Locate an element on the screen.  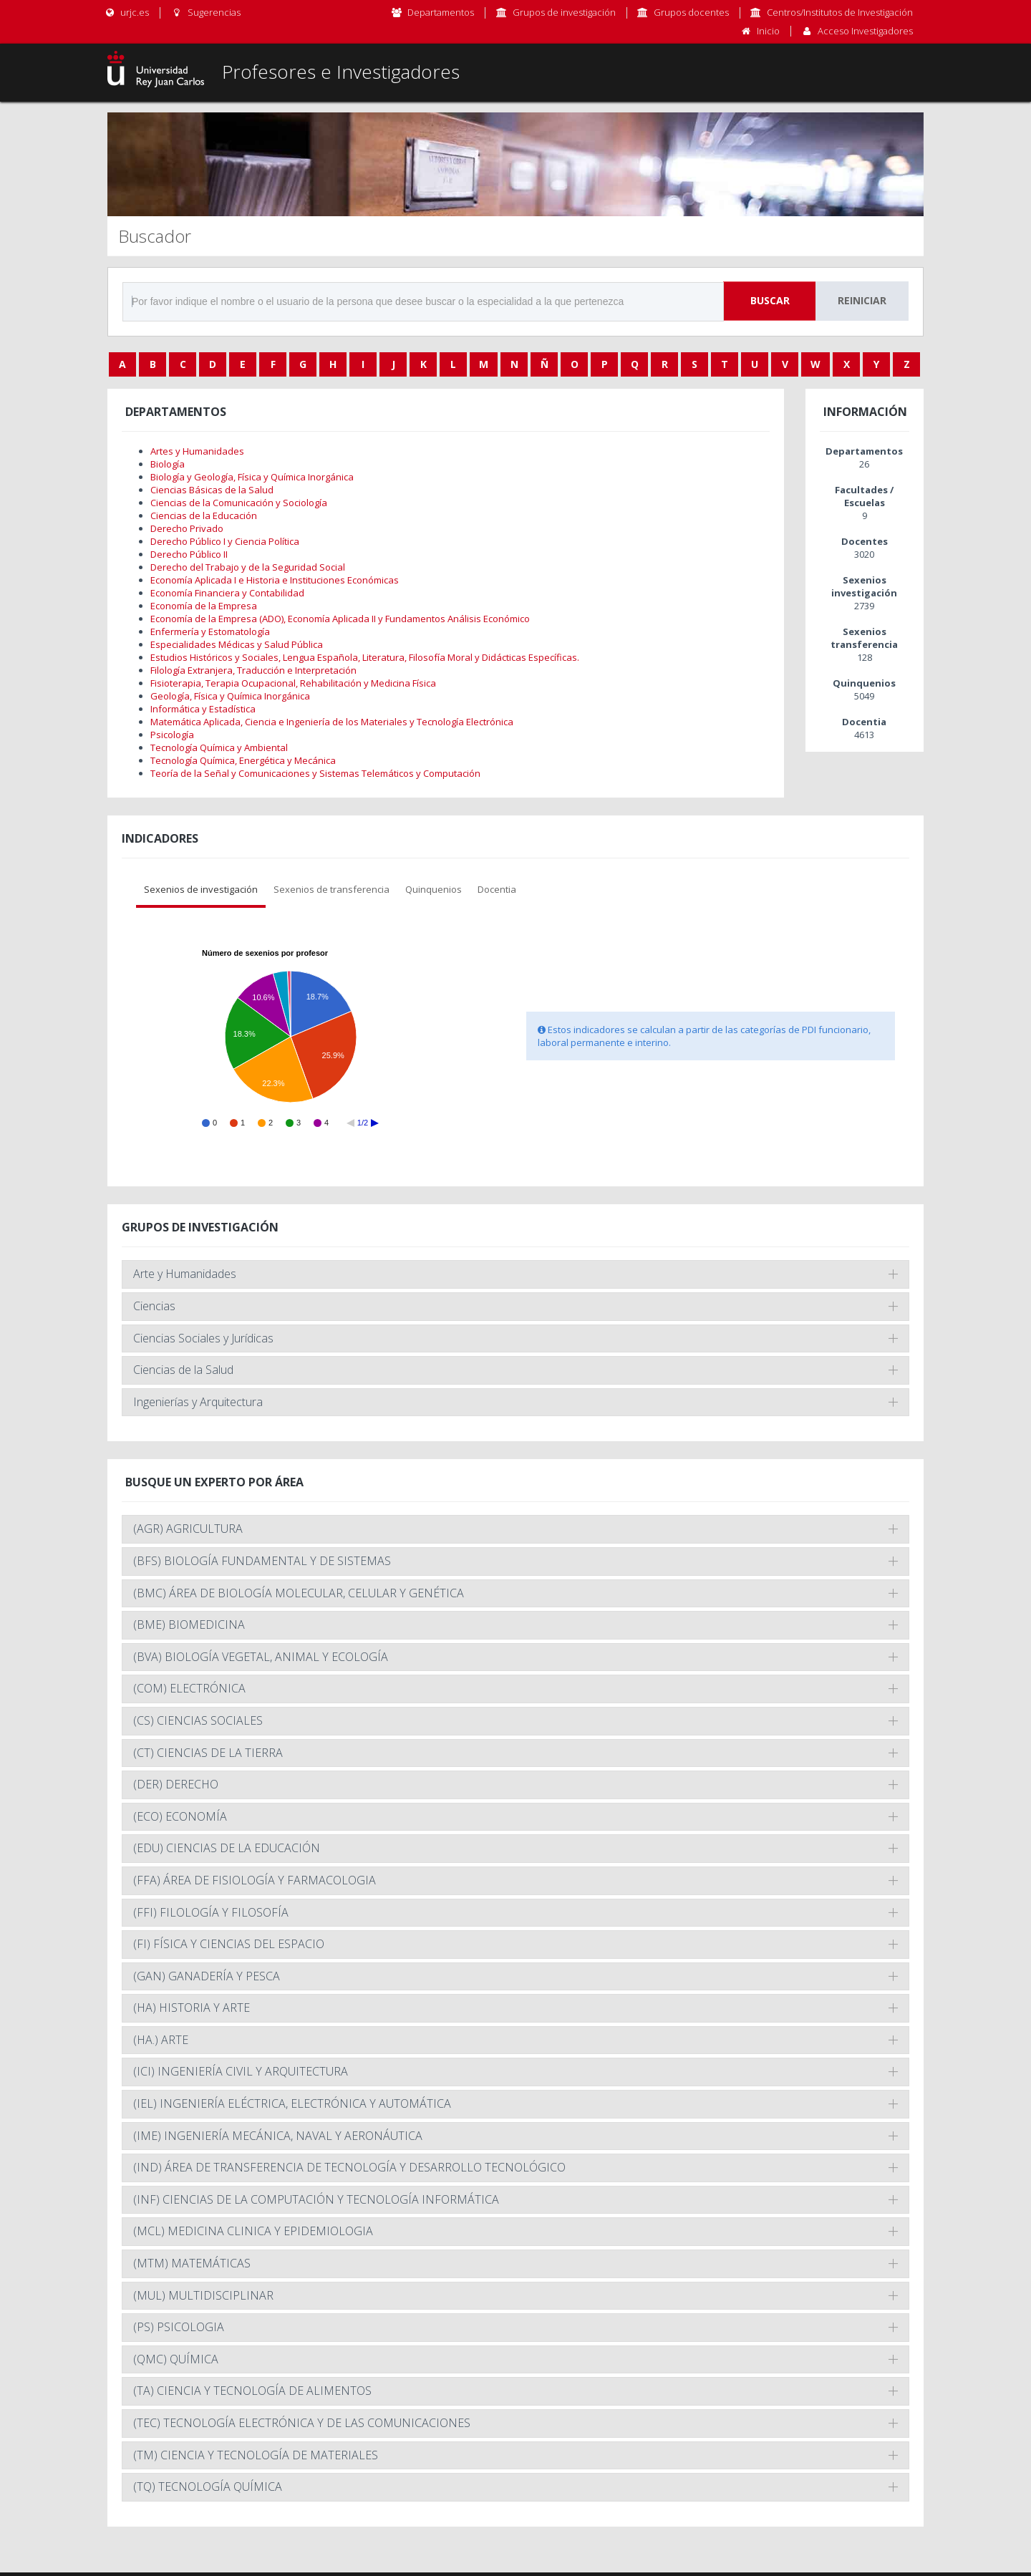
(ICI) INGENIERÍA CIVIL Y ARQUITECTURA is located at coordinates (240, 2071).